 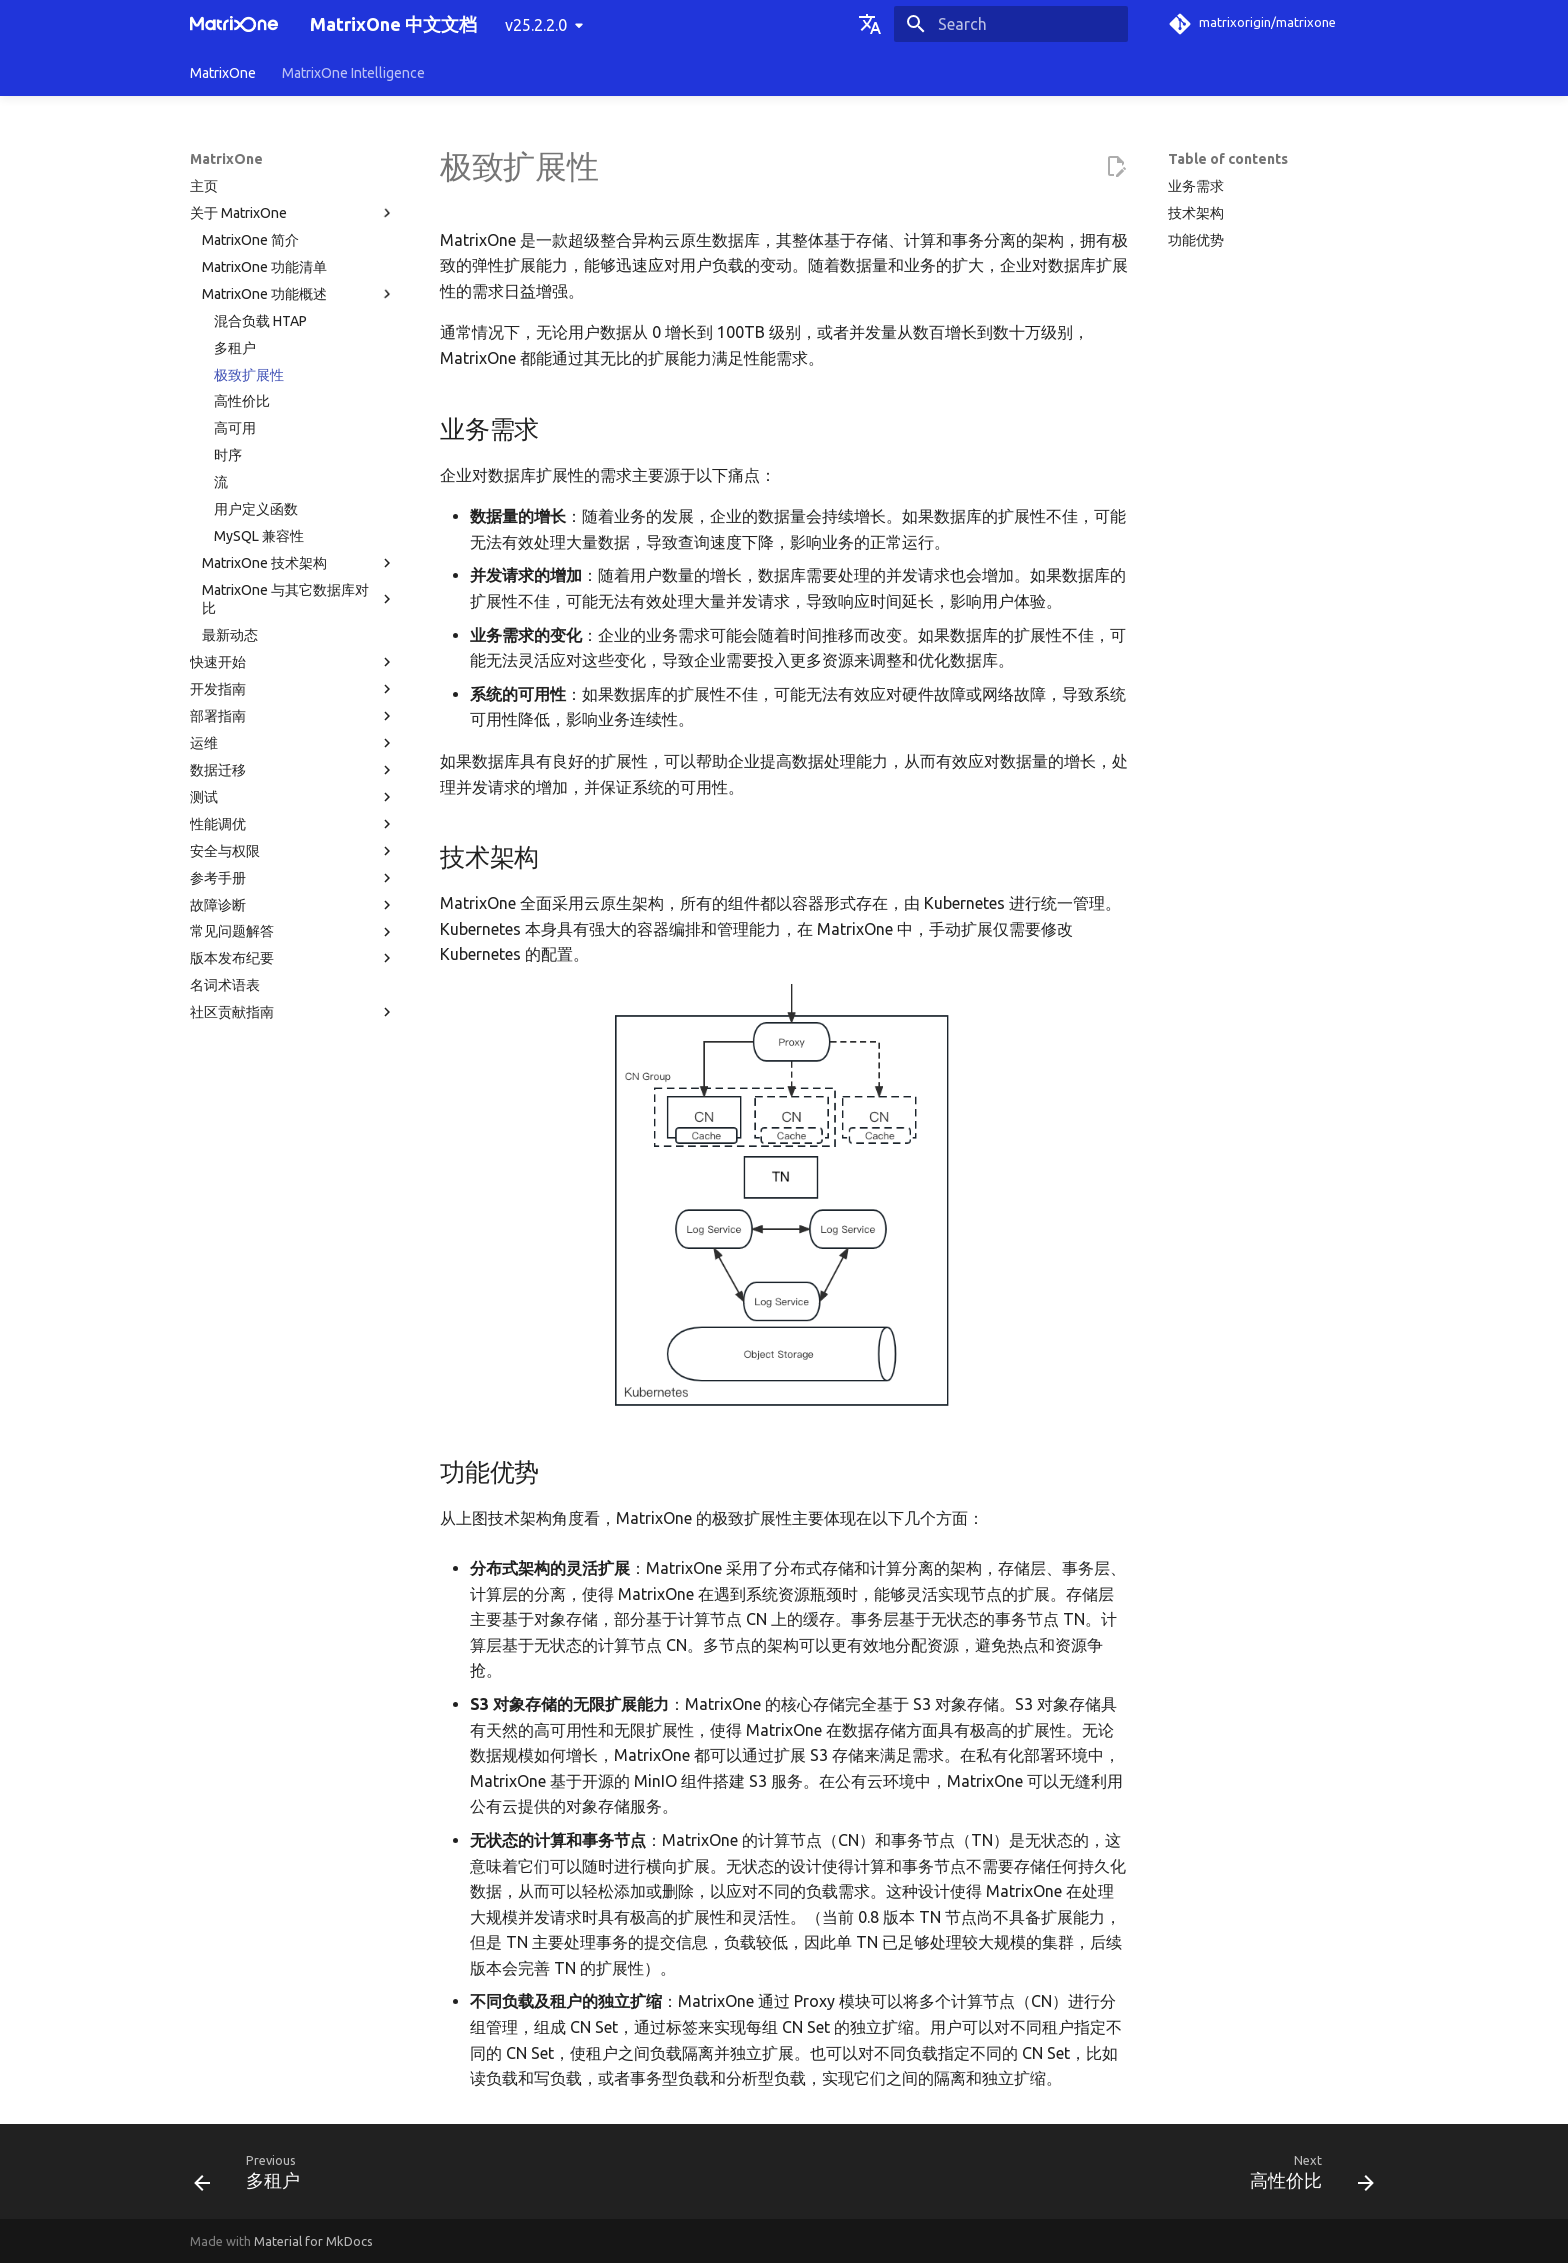 What do you see at coordinates (249, 375) in the screenshot?
I see `极致扩展性` at bounding box center [249, 375].